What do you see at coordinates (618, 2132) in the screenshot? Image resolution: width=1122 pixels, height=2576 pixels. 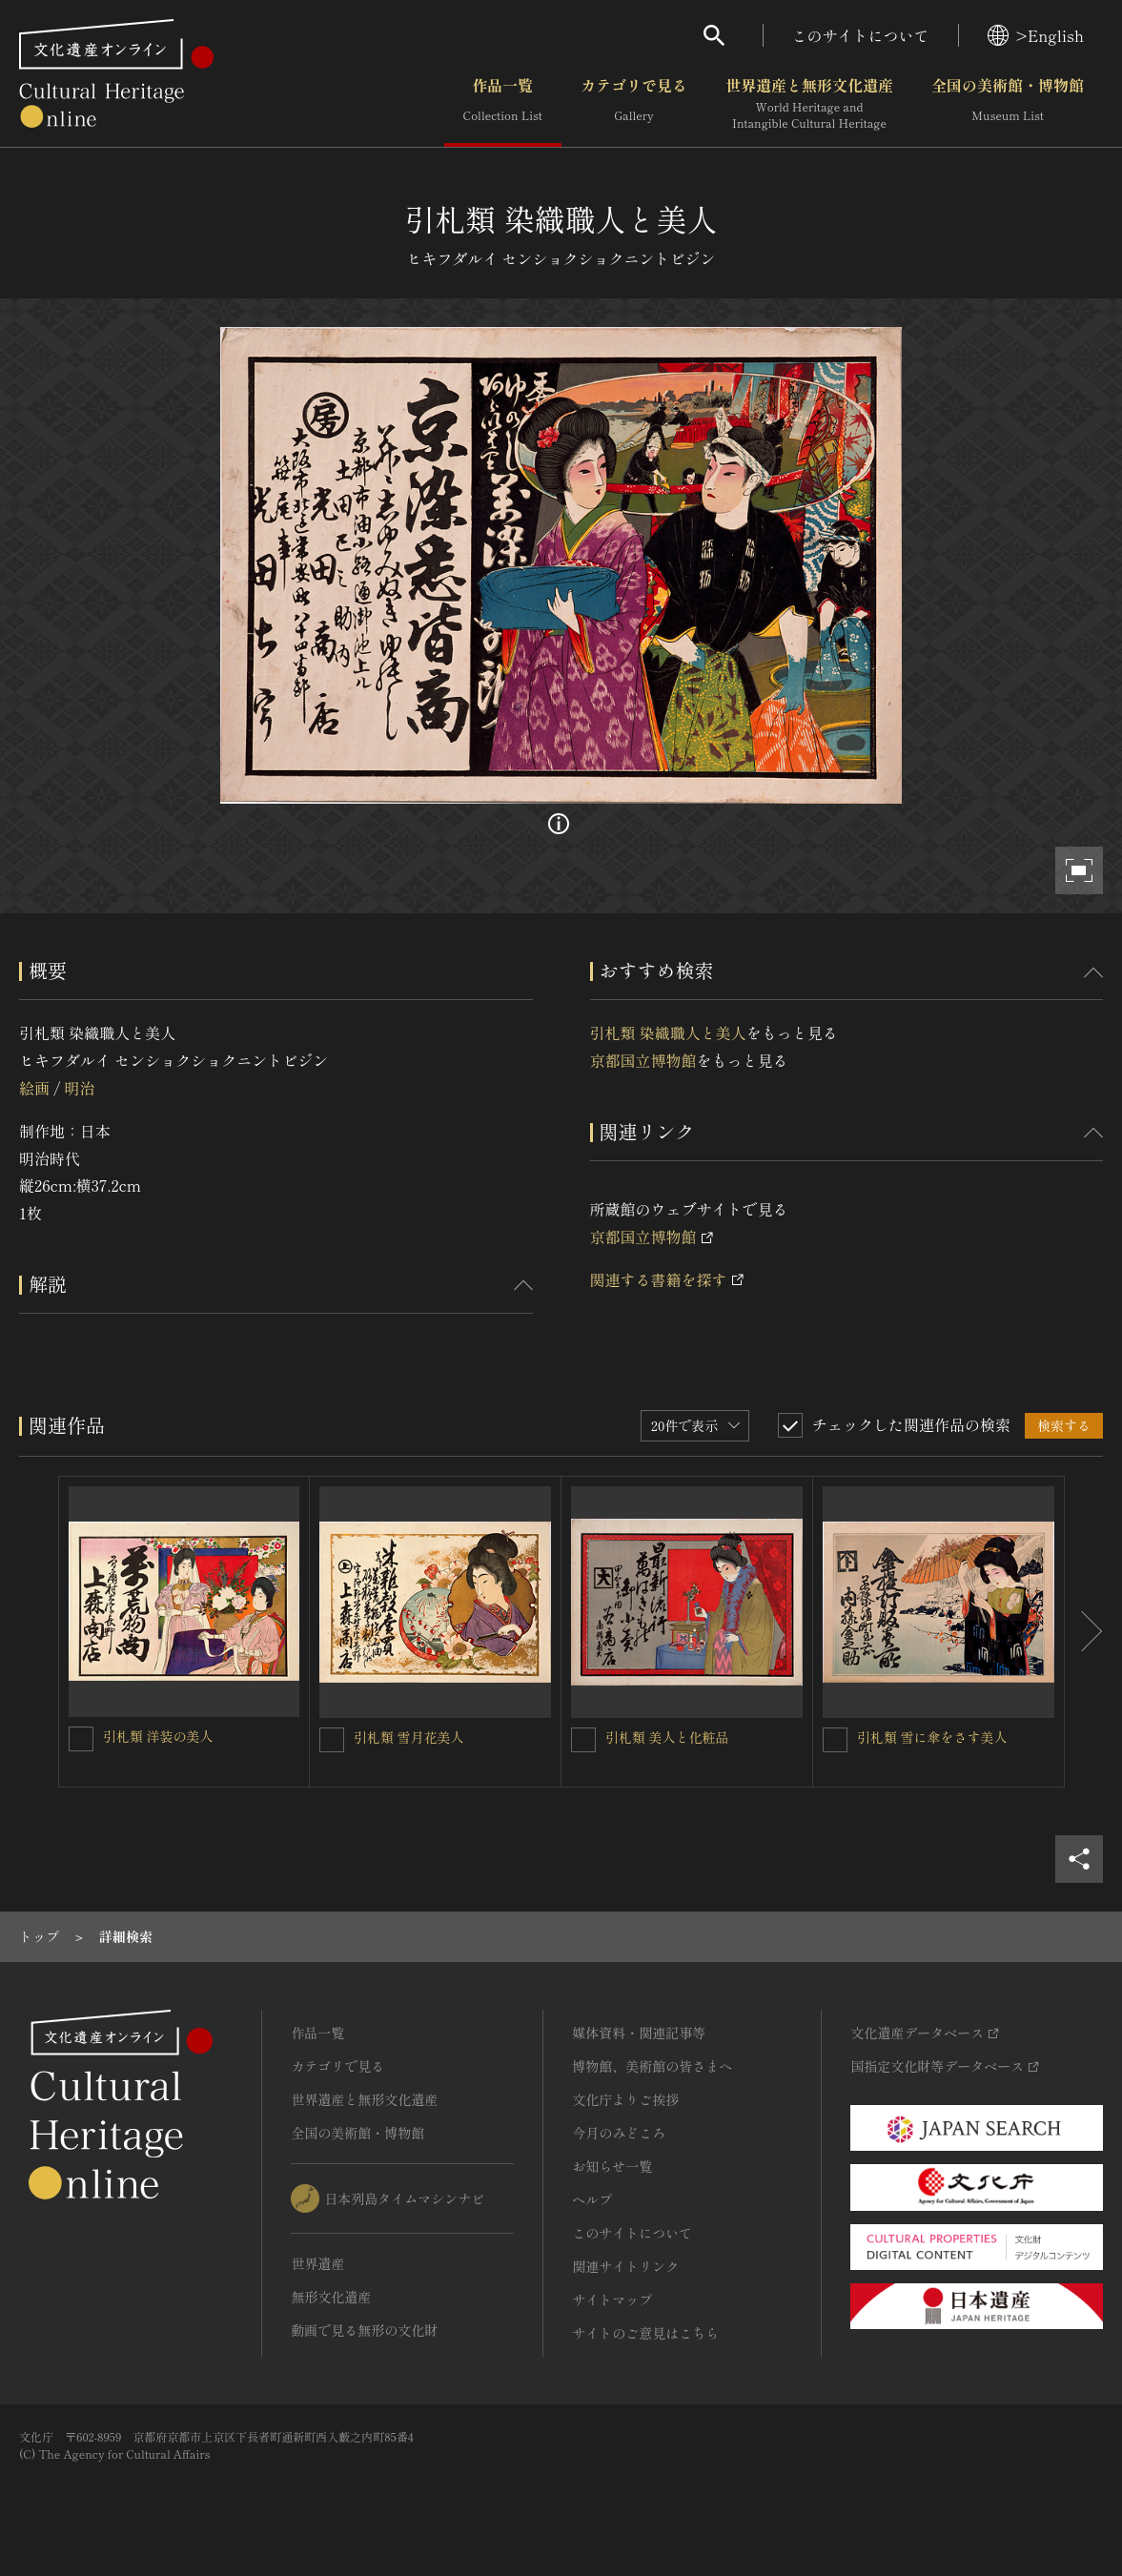 I see `今月のみどころ` at bounding box center [618, 2132].